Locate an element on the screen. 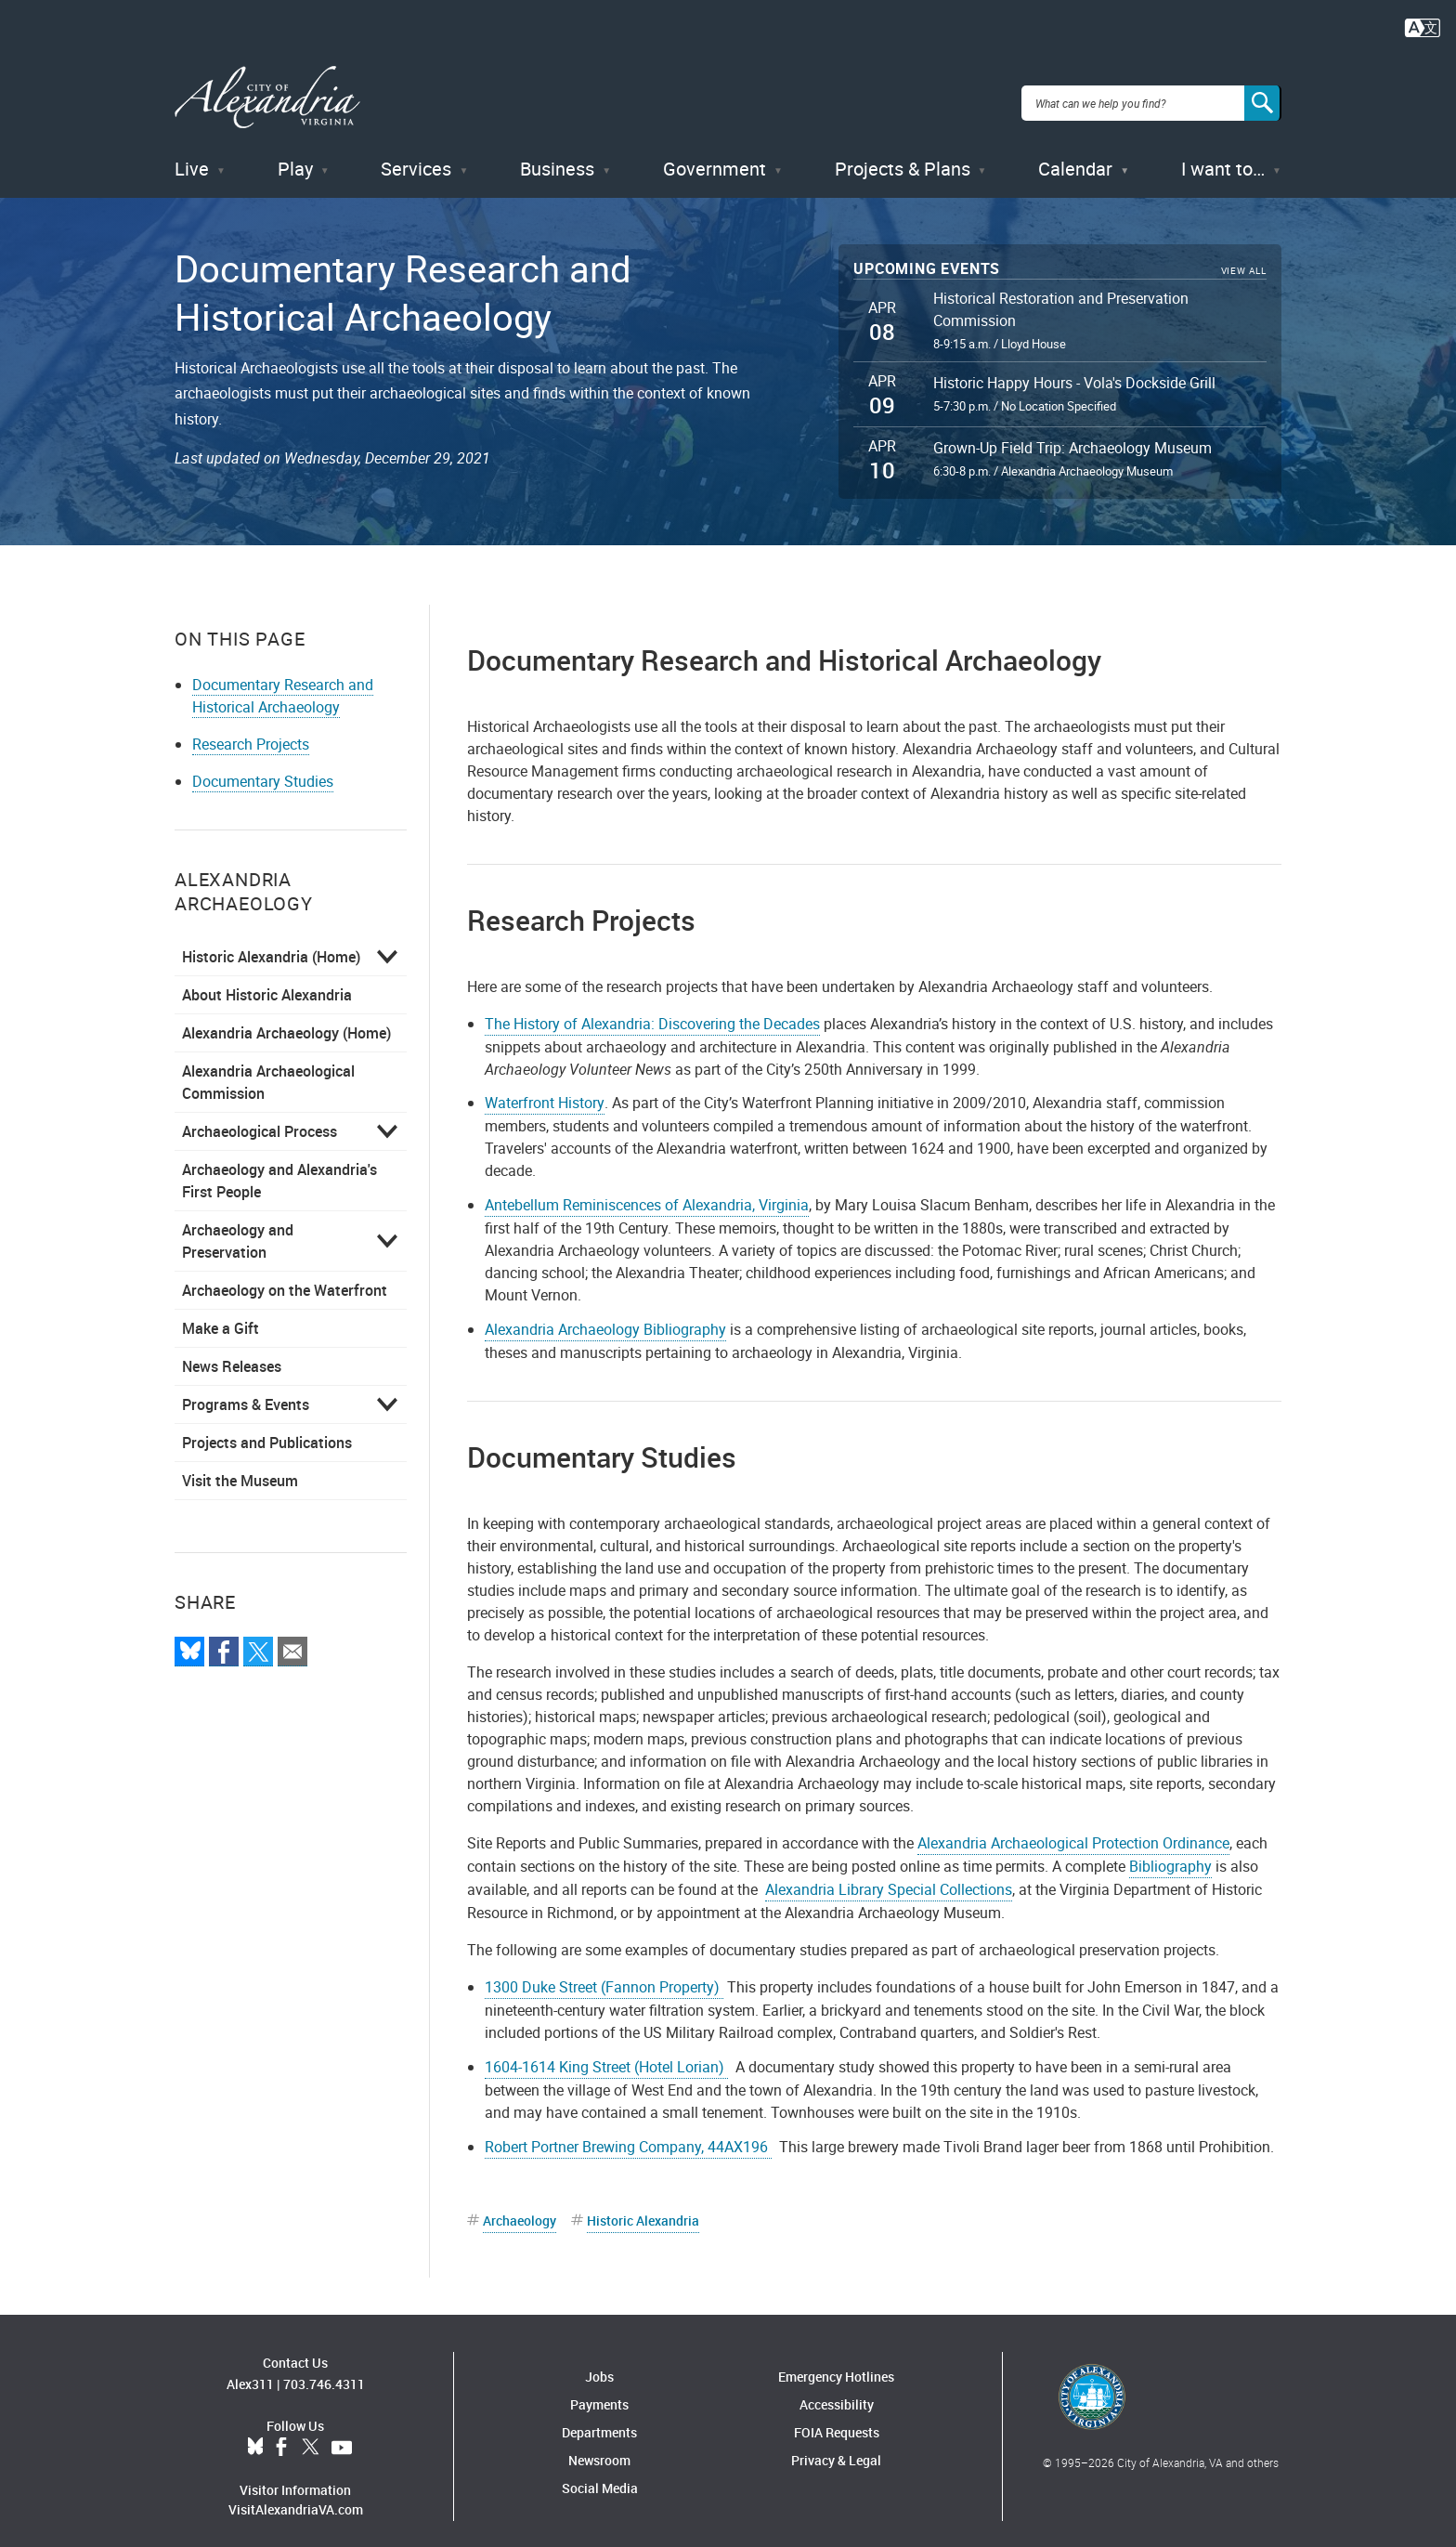 The height and width of the screenshot is (2547, 1456). Historic Alexandria (Home) is located at coordinates (271, 944).